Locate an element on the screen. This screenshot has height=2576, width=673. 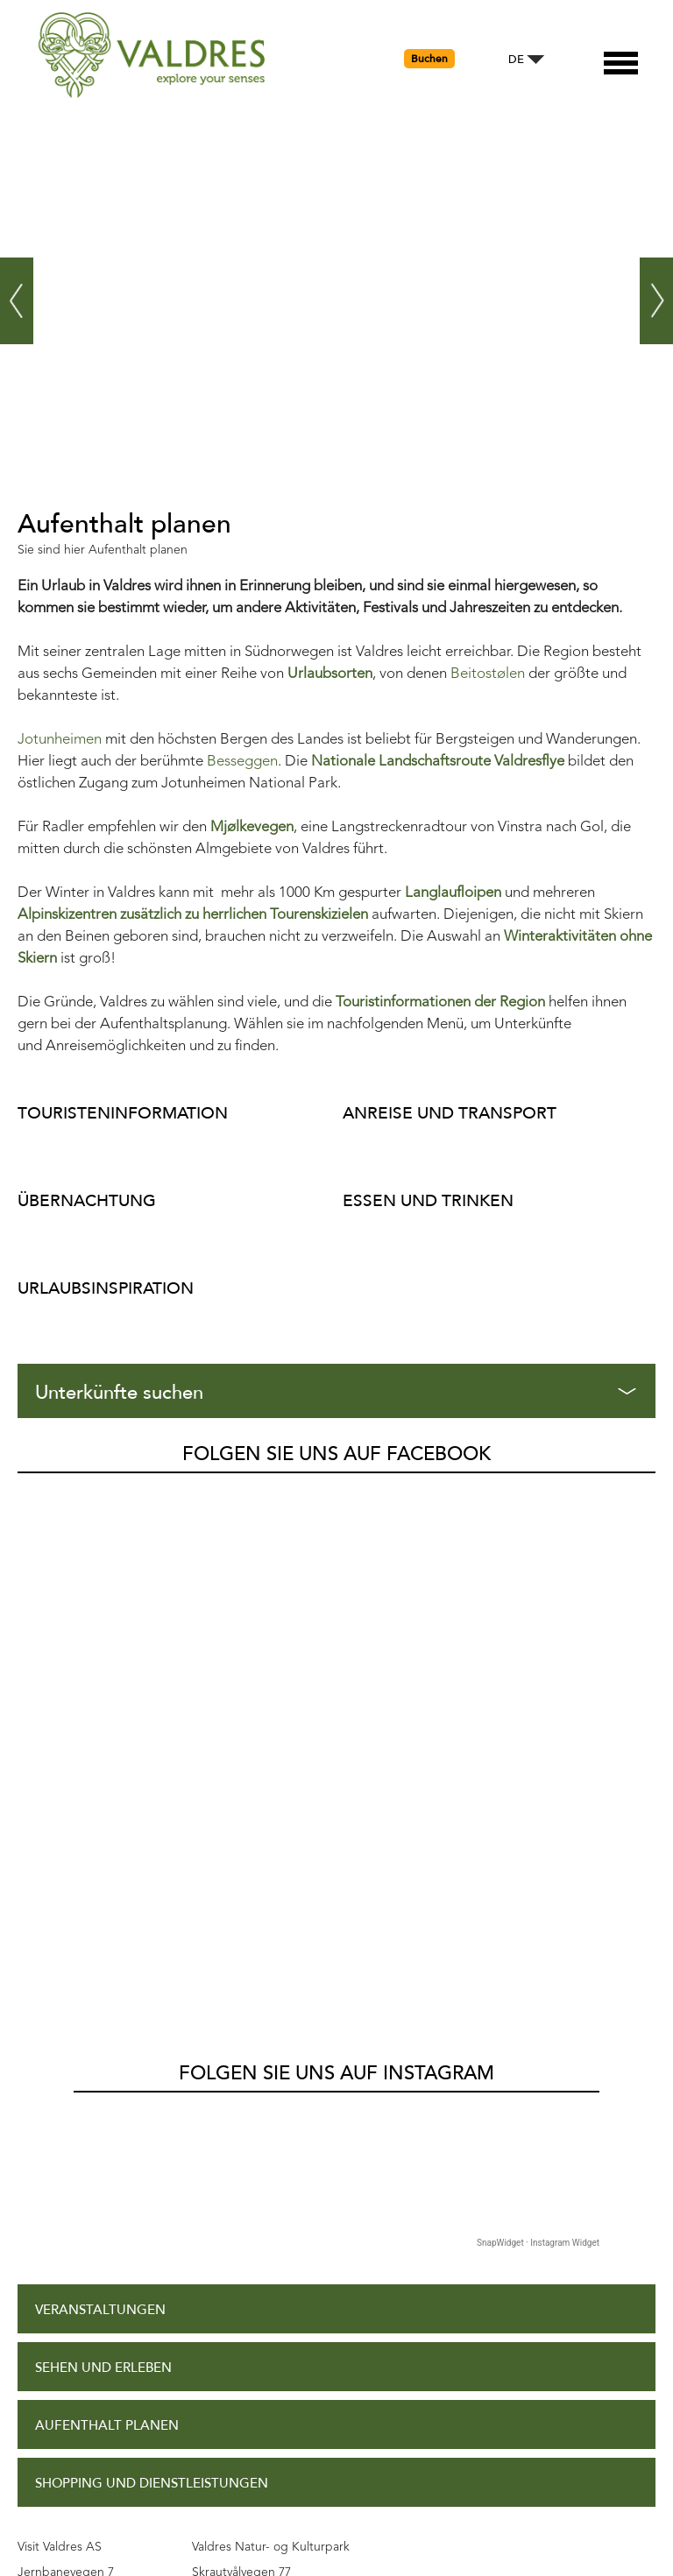
Buchen is located at coordinates (429, 59).